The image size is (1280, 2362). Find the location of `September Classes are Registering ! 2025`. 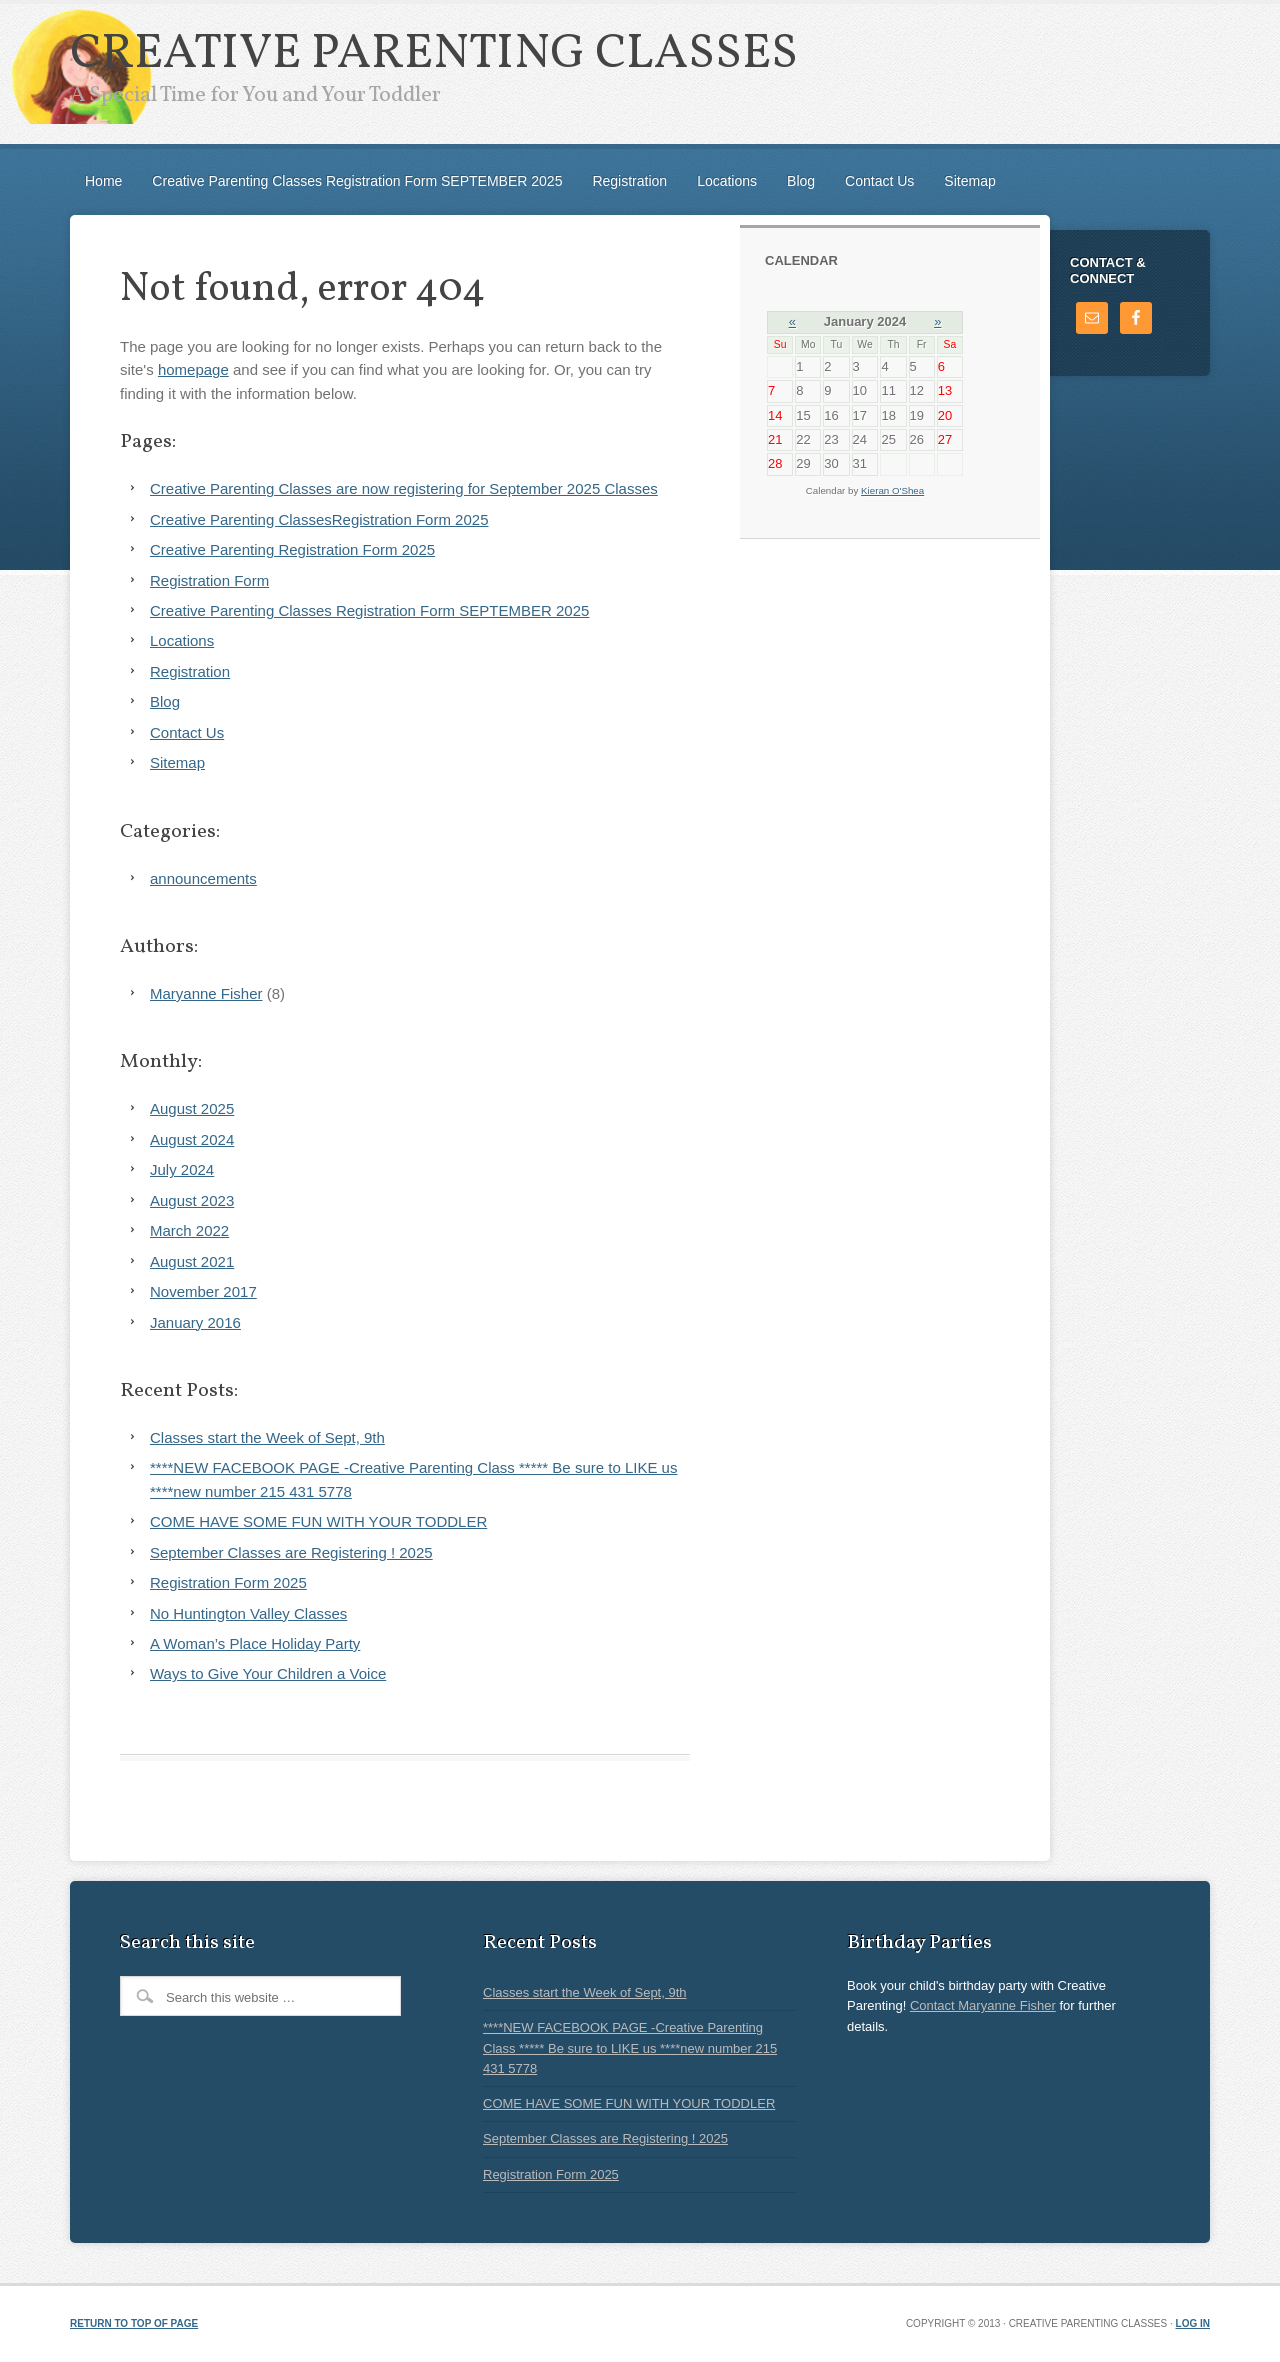

September Classes are Registering ! 2025 is located at coordinates (291, 1552).